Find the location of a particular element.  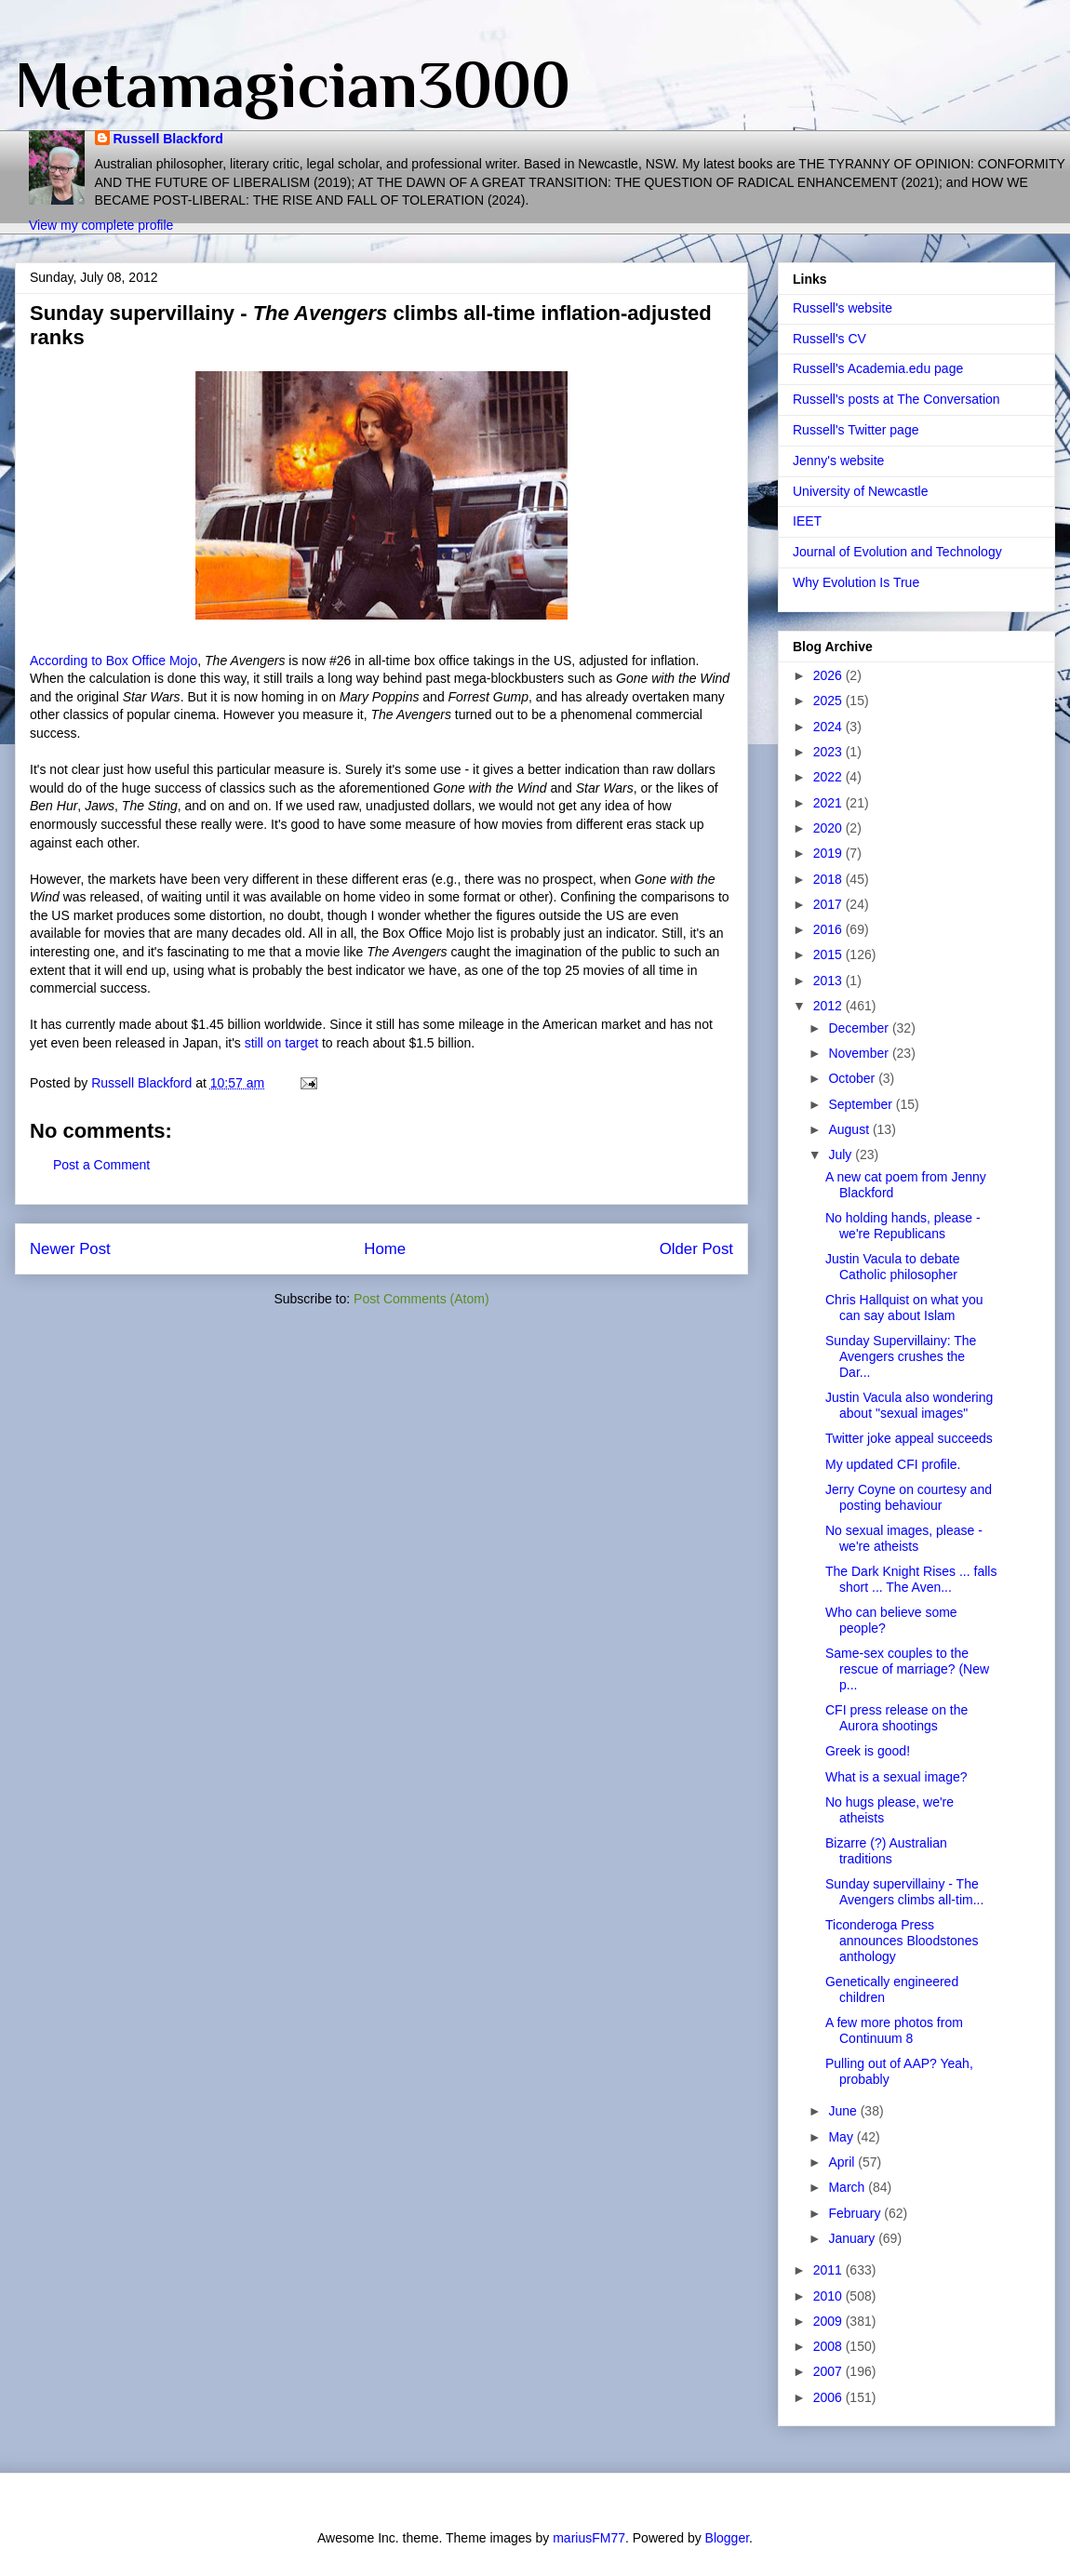

Justin Vacula to debate Catholic philosopher is located at coordinates (892, 1266).